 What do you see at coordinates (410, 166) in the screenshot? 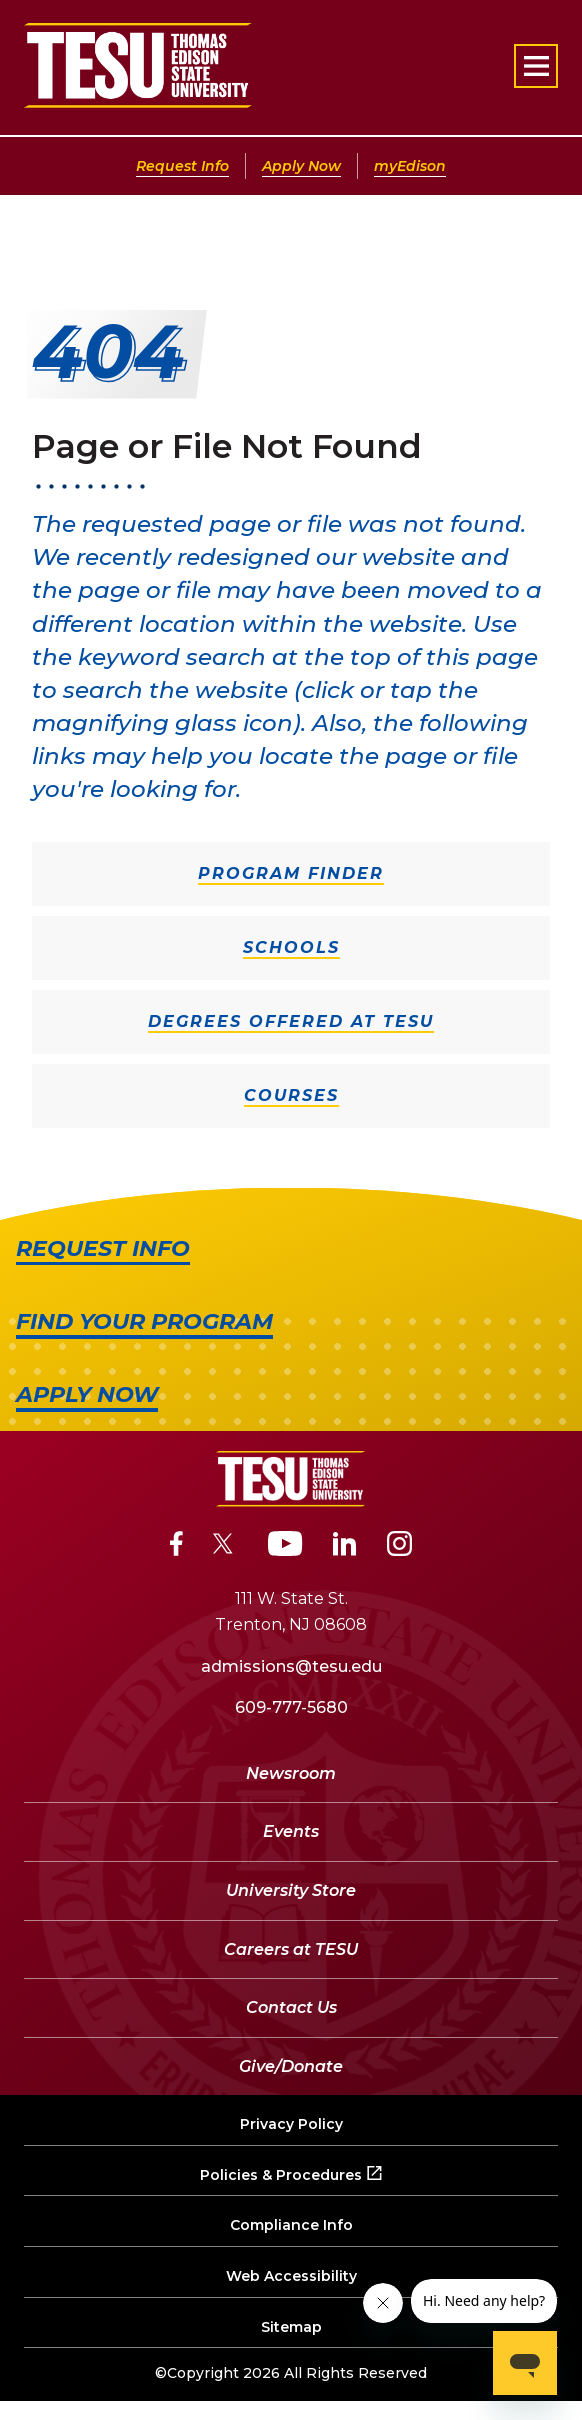
I see `myEdison` at bounding box center [410, 166].